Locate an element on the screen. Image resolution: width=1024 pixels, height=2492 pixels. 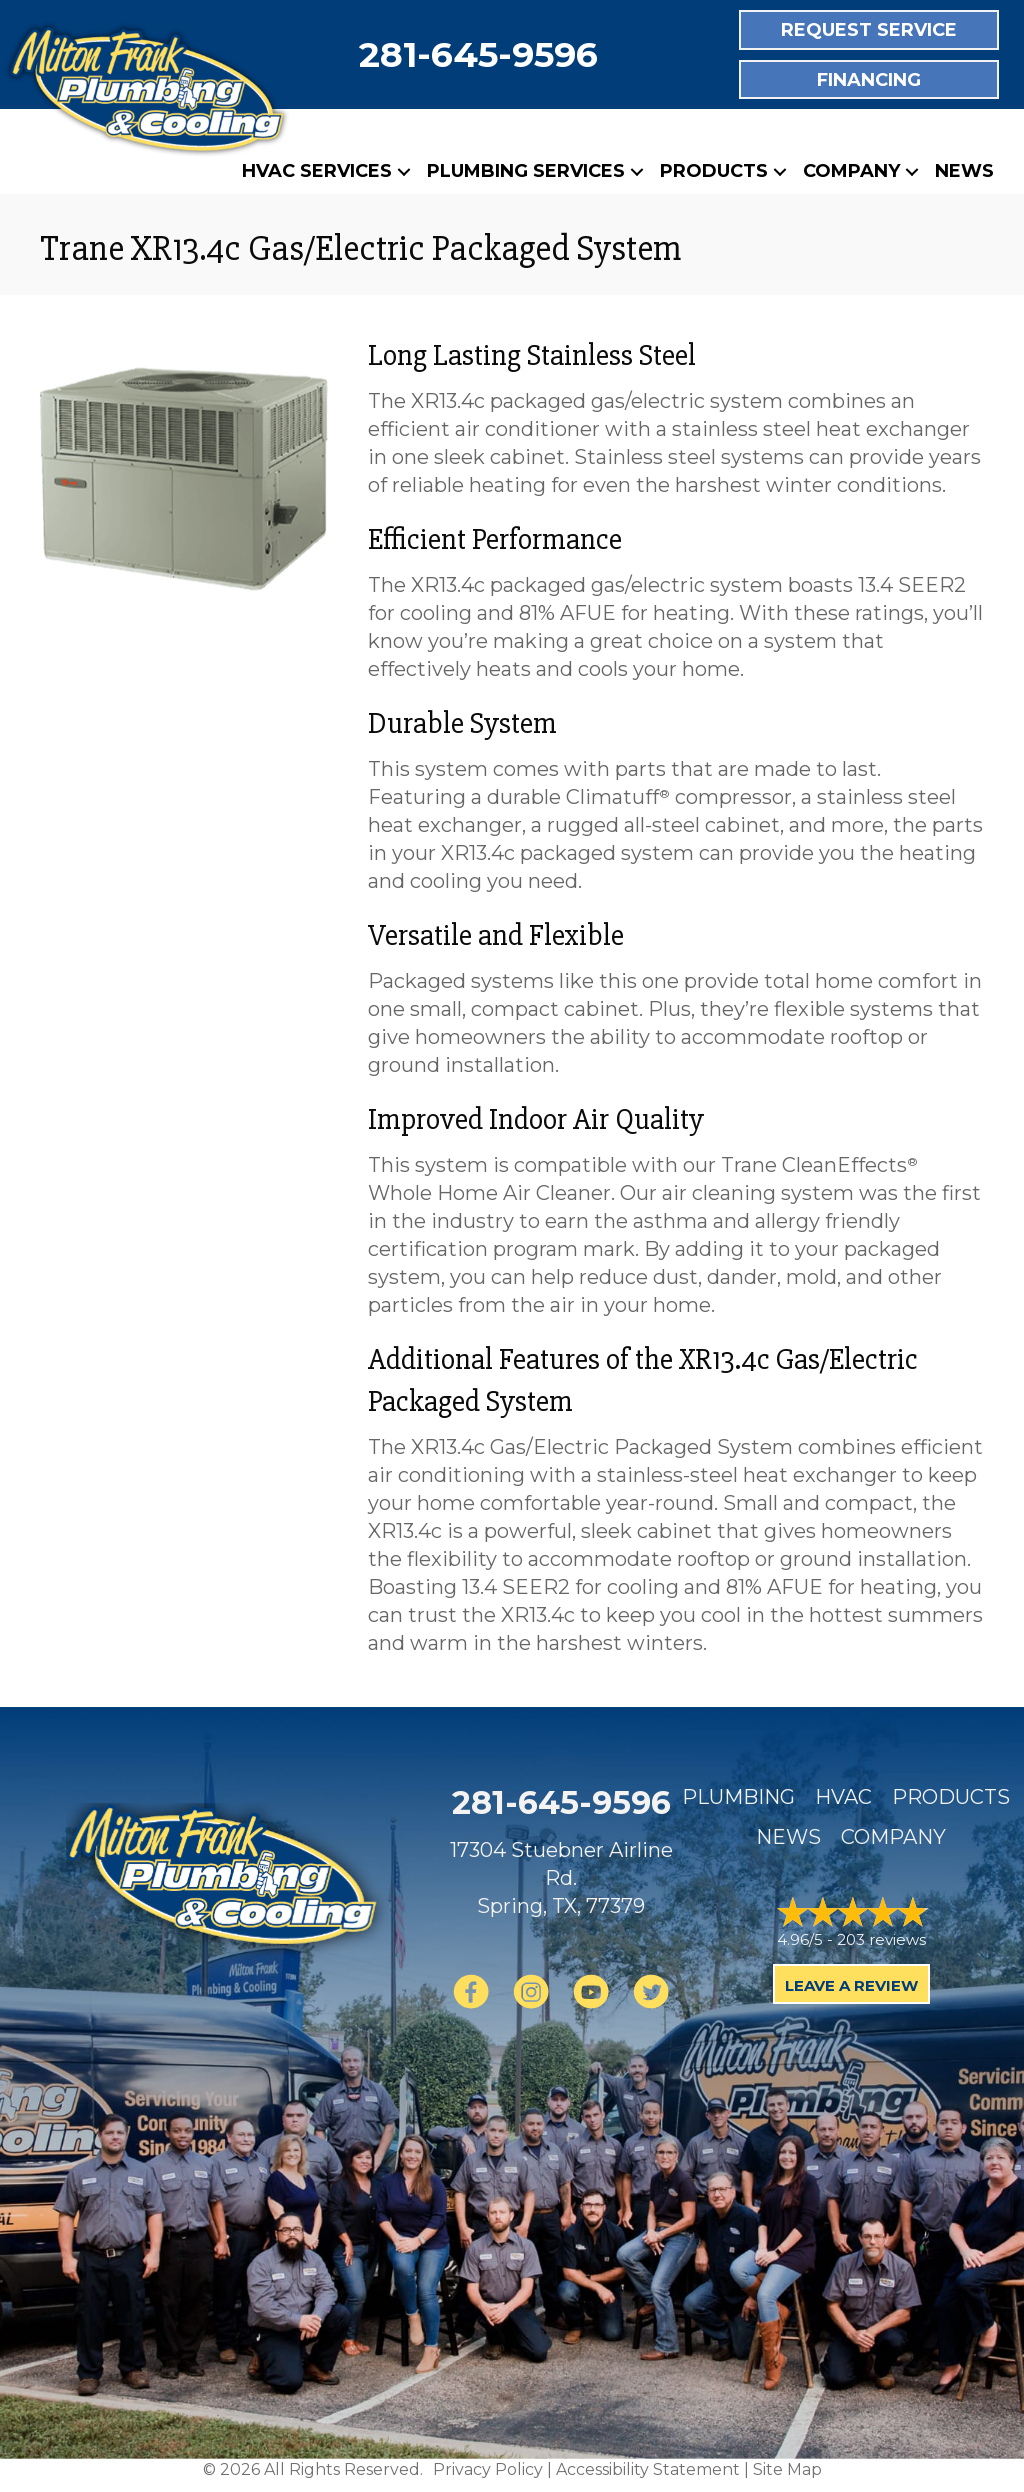
[button] is located at coordinates (404, 171).